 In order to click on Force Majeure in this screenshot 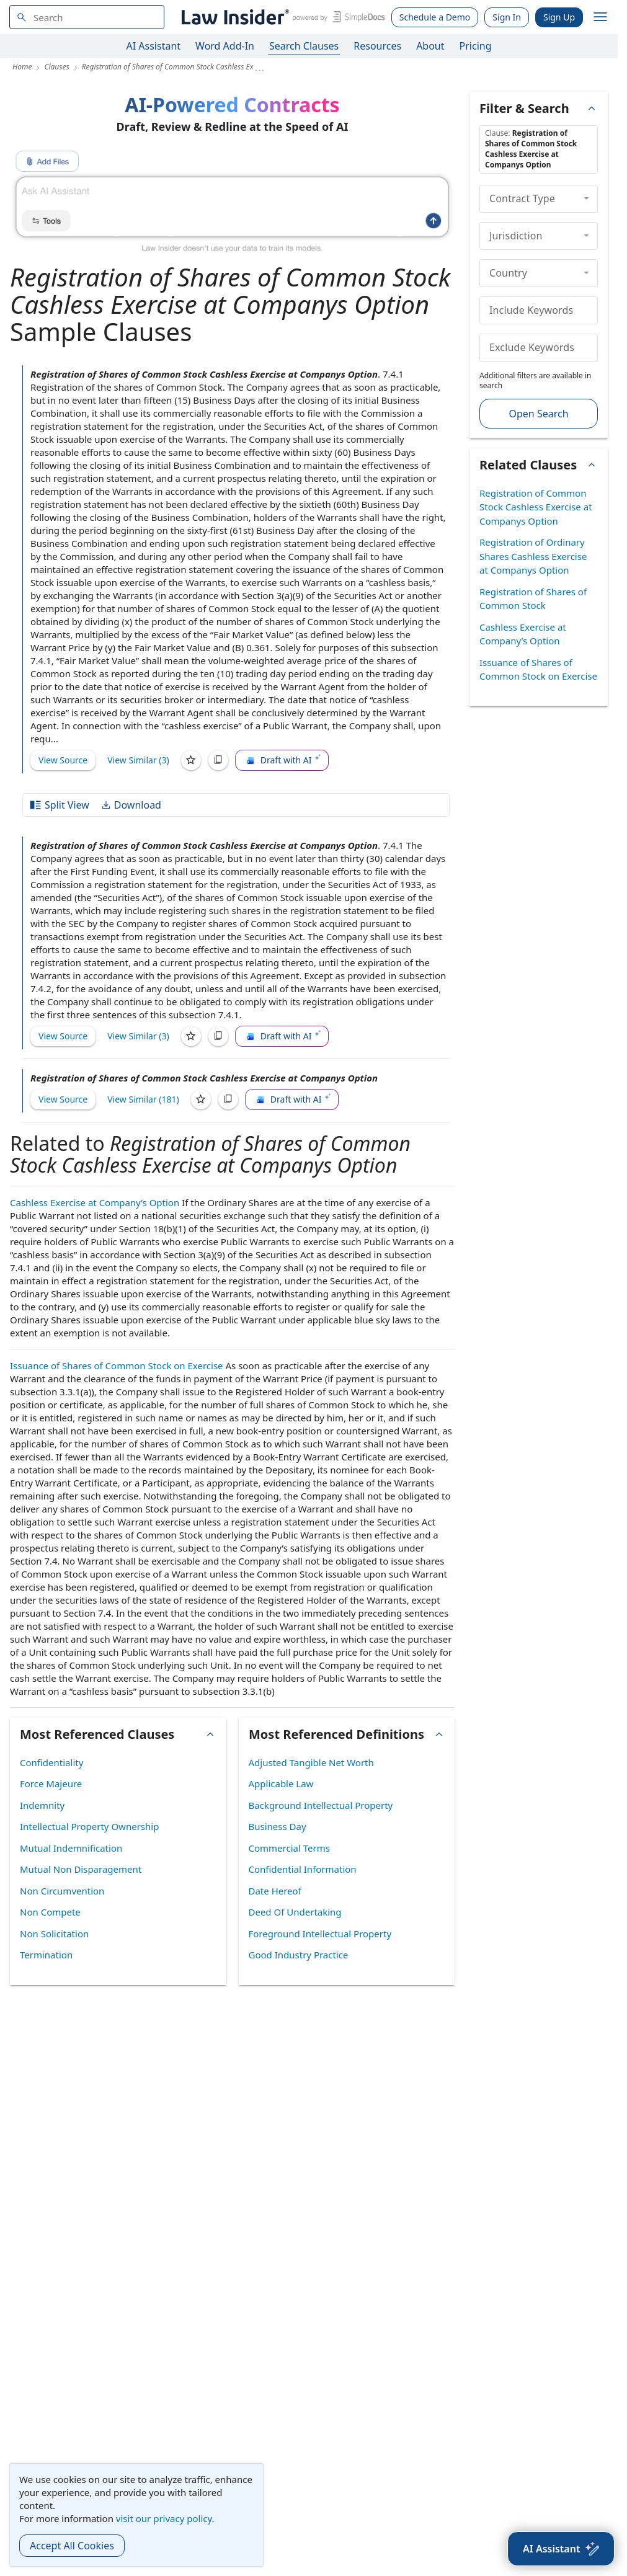, I will do `click(51, 1783)`.